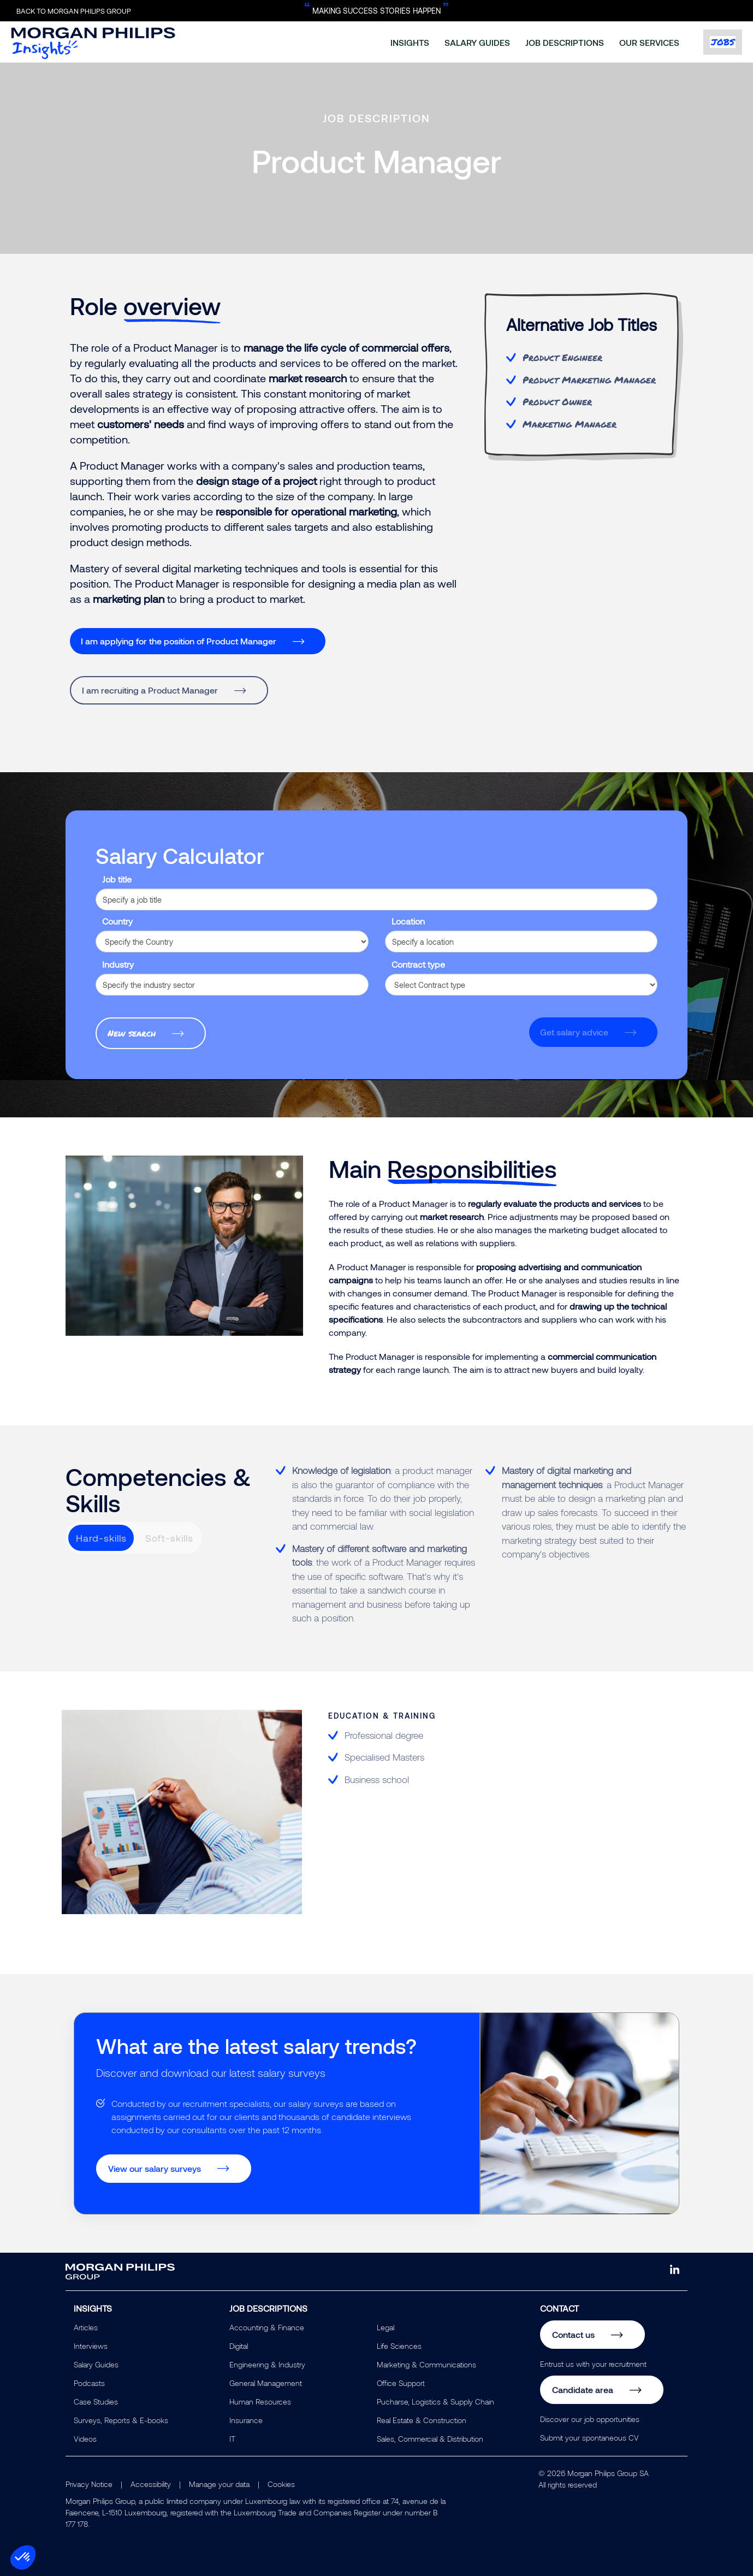  Describe the element at coordinates (418, 964) in the screenshot. I see `Contract type` at that location.